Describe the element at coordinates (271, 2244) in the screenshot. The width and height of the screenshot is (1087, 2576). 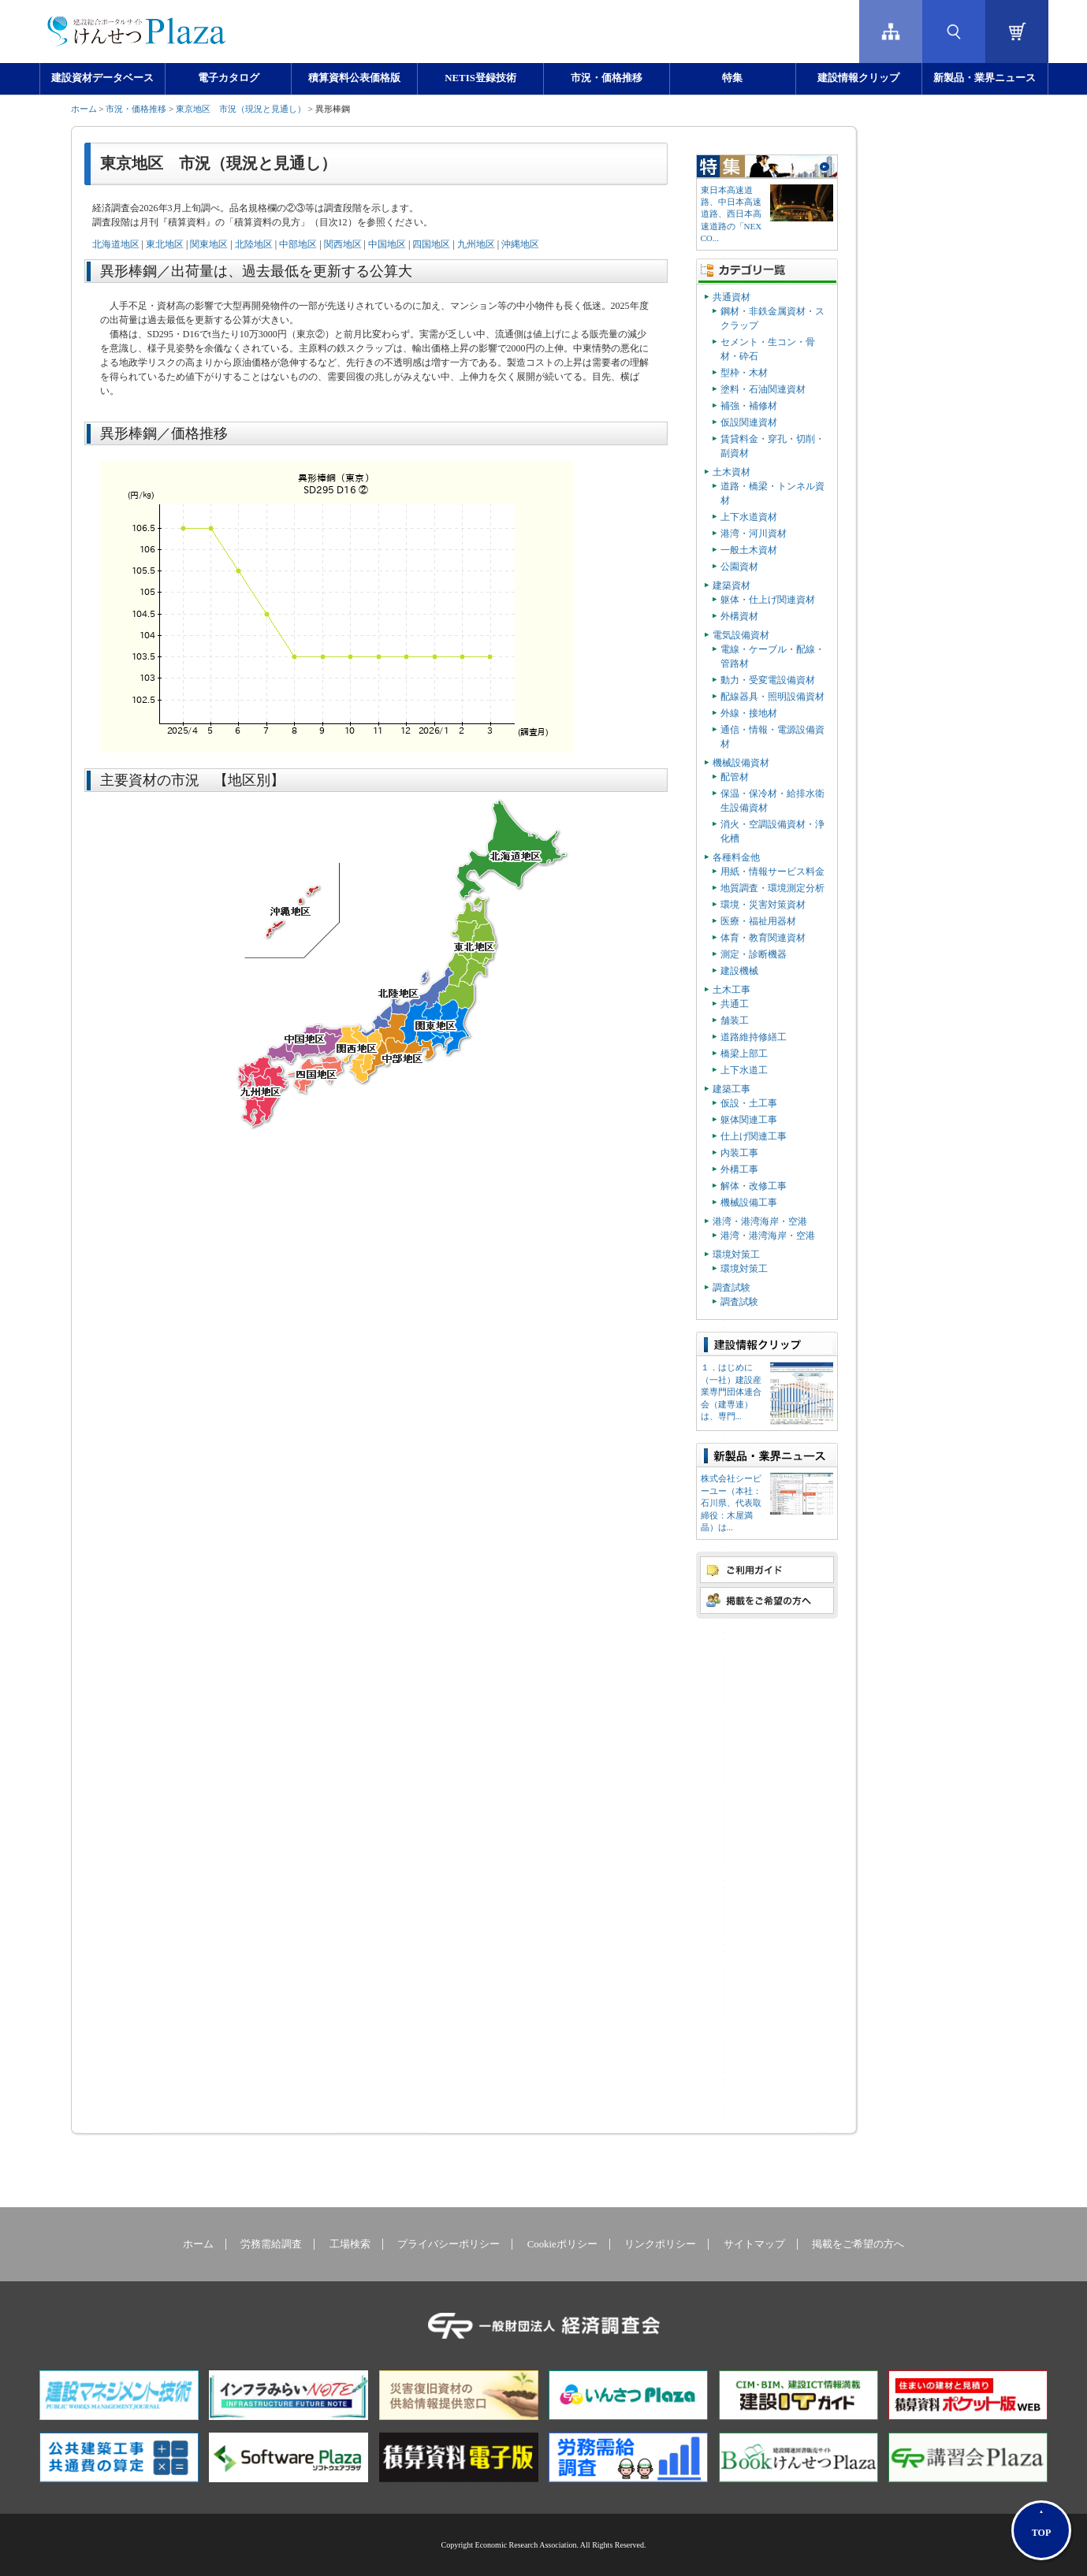
I see `労務需給調査` at that location.